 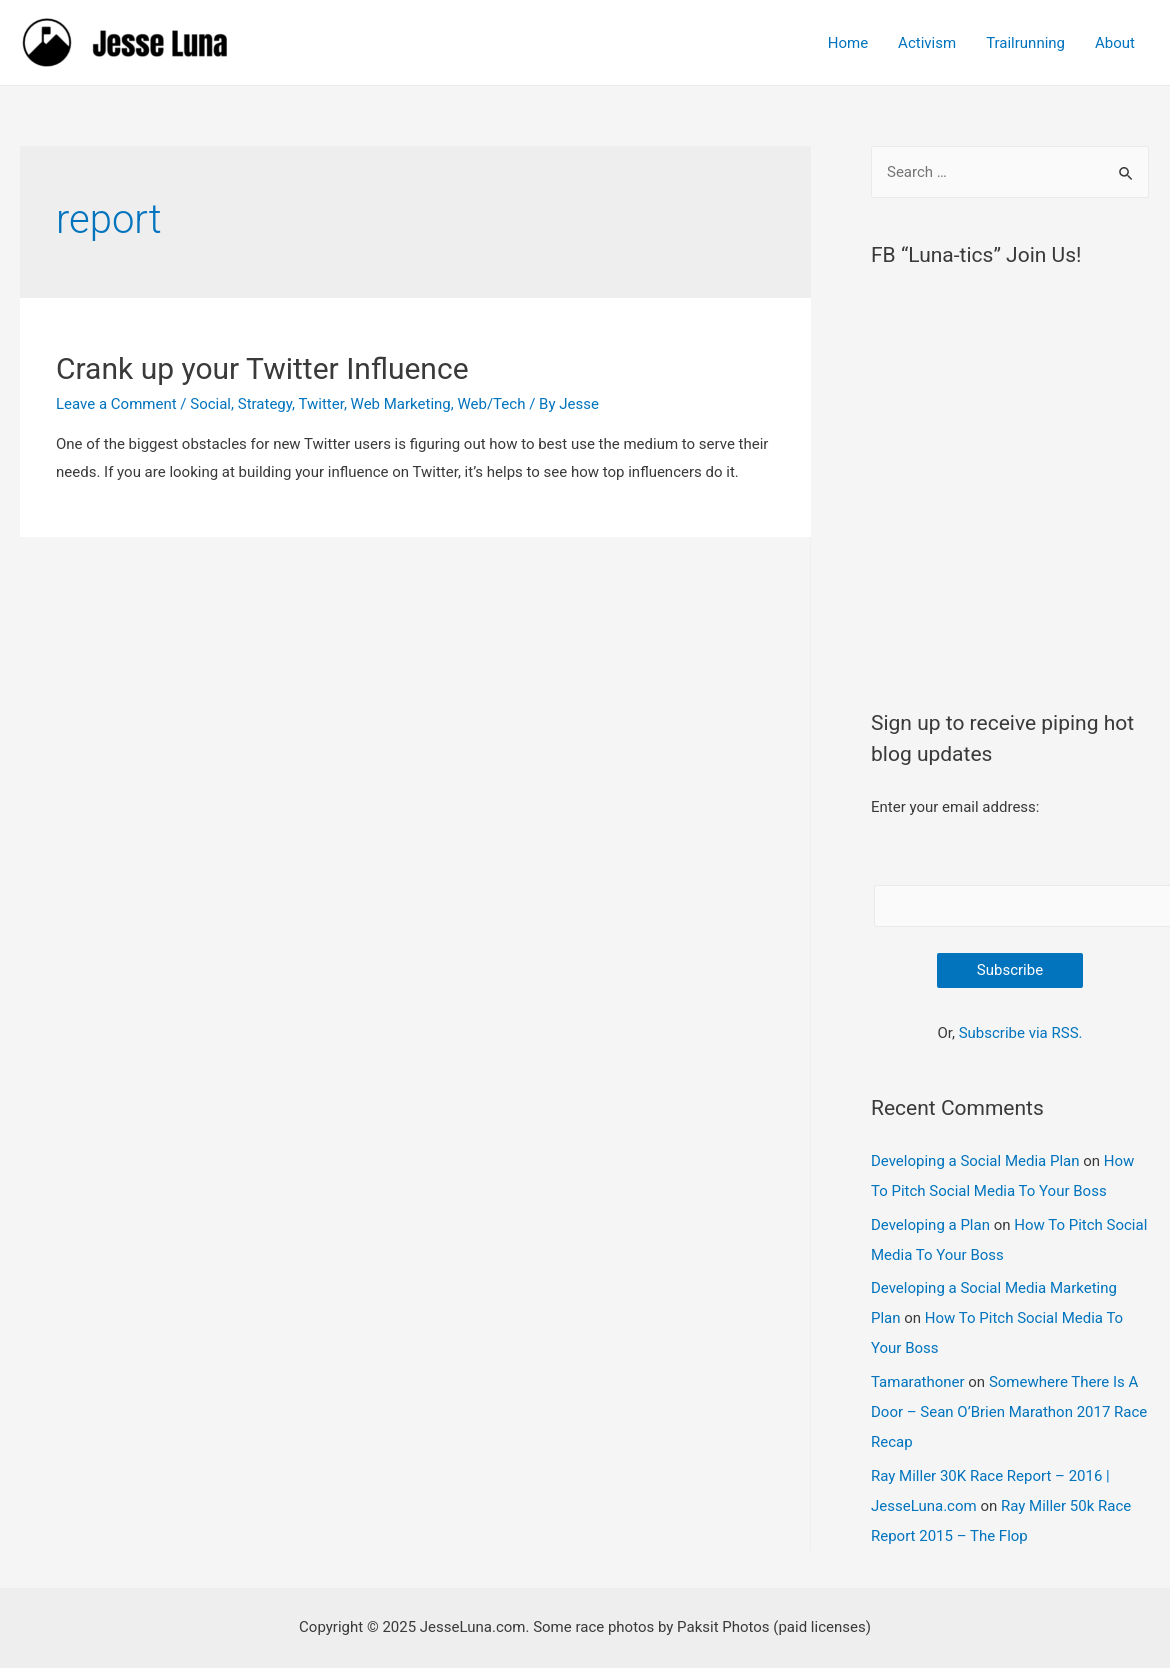 What do you see at coordinates (262, 368) in the screenshot?
I see `Crank up your Twitter Influence` at bounding box center [262, 368].